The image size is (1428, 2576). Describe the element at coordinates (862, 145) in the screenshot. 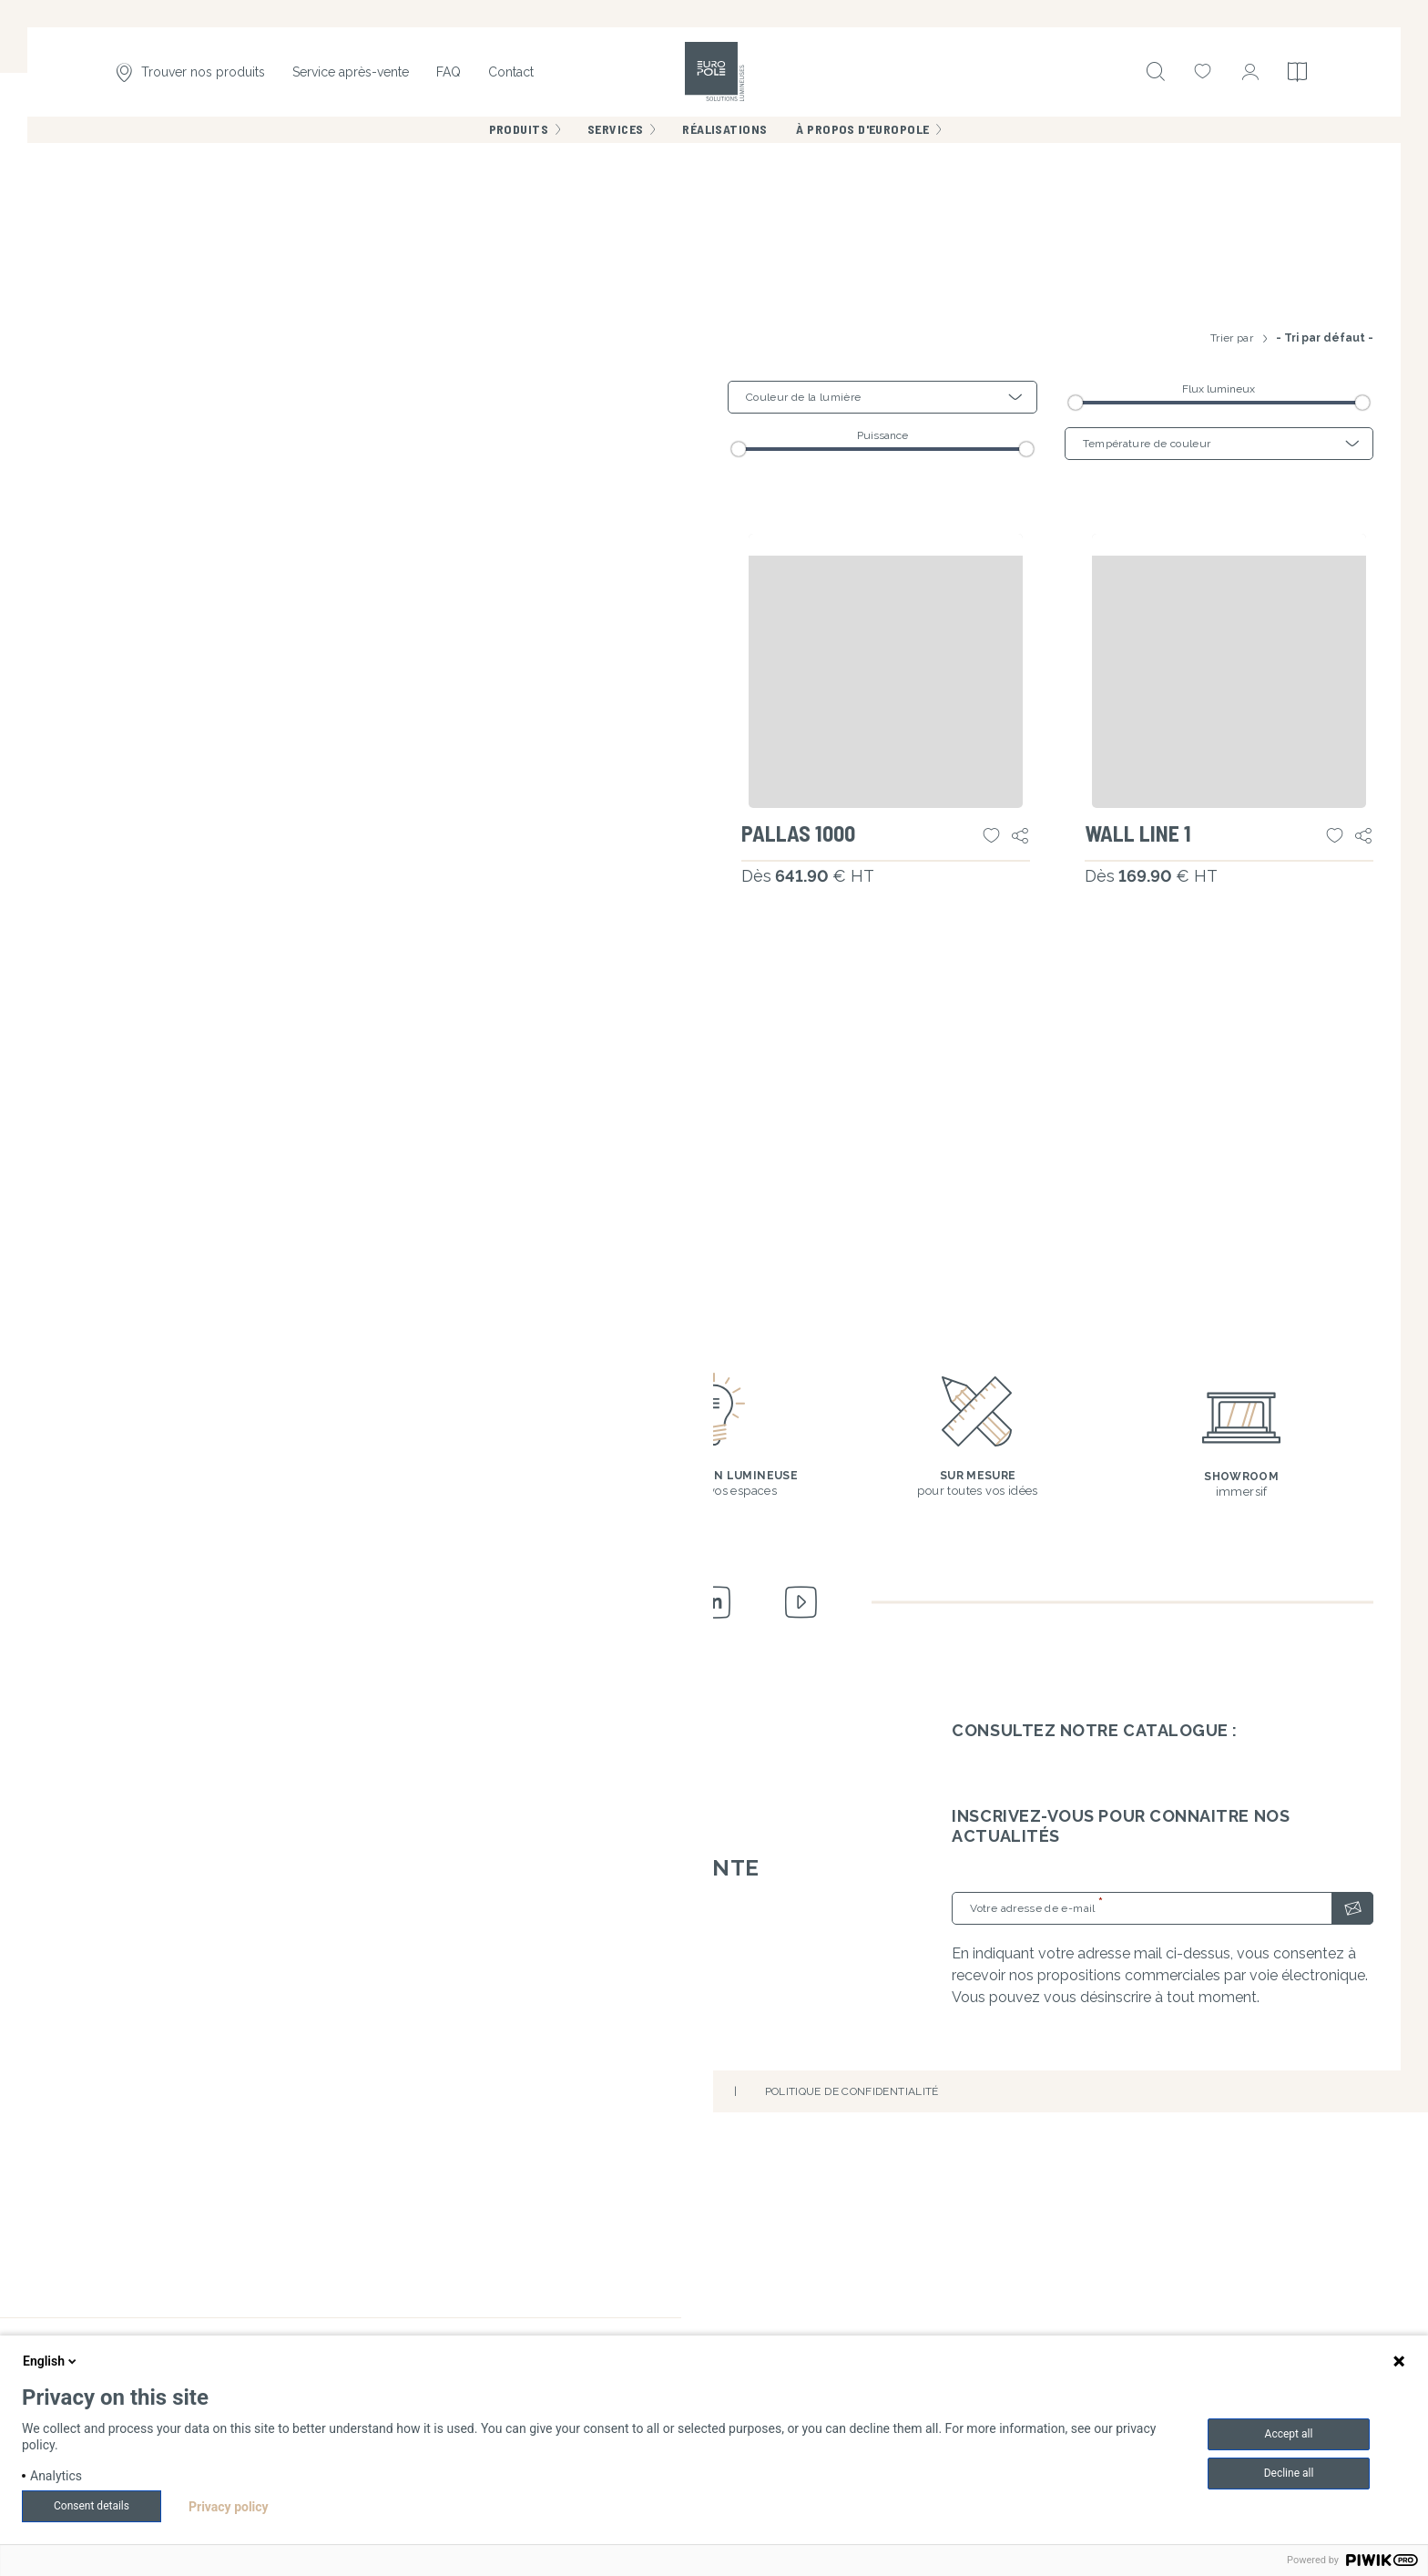

I see `À propos d'Europole [menuitem]` at that location.